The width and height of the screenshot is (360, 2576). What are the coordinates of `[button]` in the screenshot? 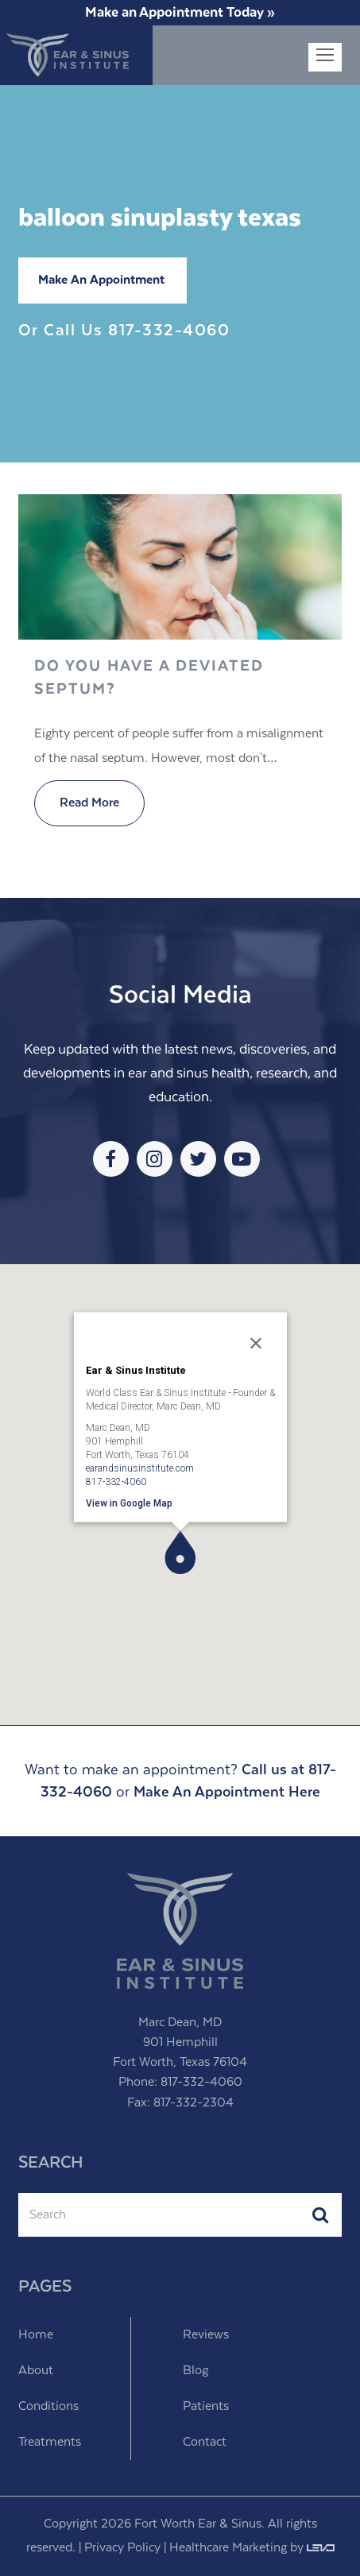 It's located at (180, 1552).